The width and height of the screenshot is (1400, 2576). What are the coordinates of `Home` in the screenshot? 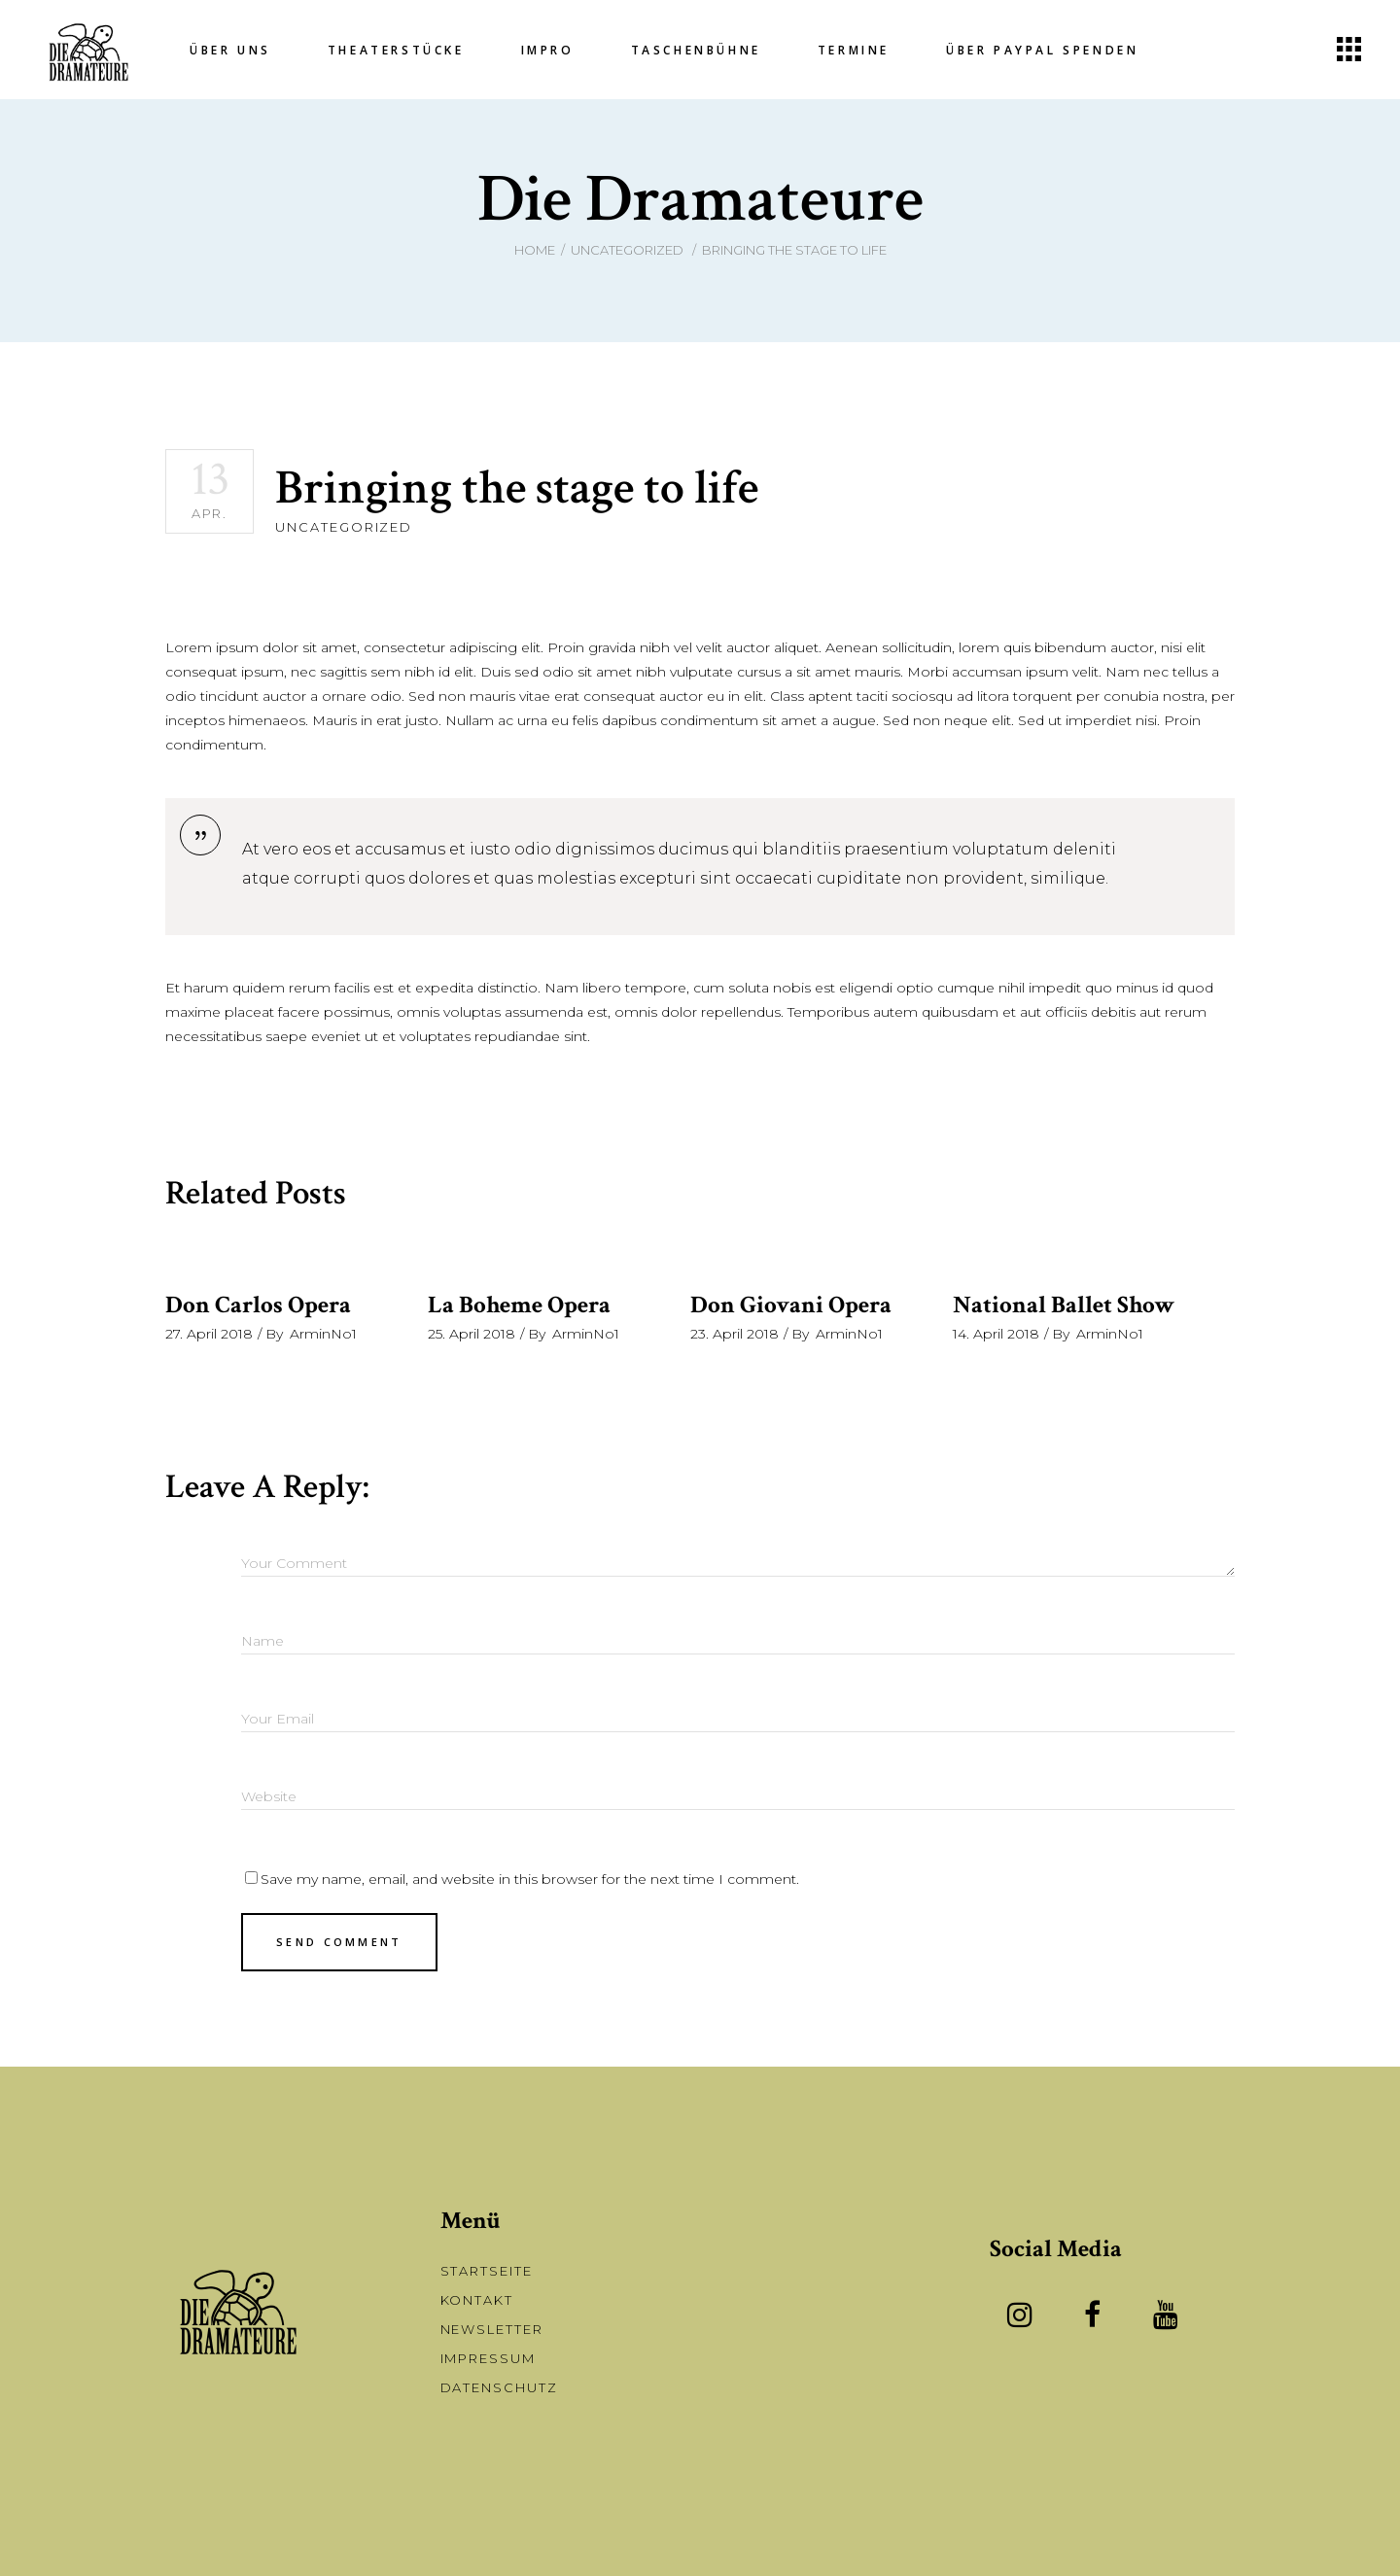 It's located at (534, 250).